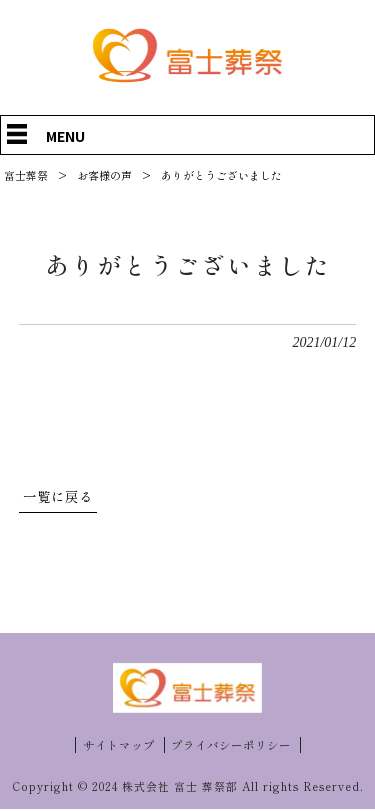 Image resolution: width=375 pixels, height=811 pixels. Describe the element at coordinates (119, 746) in the screenshot. I see `サイトマップ` at that location.